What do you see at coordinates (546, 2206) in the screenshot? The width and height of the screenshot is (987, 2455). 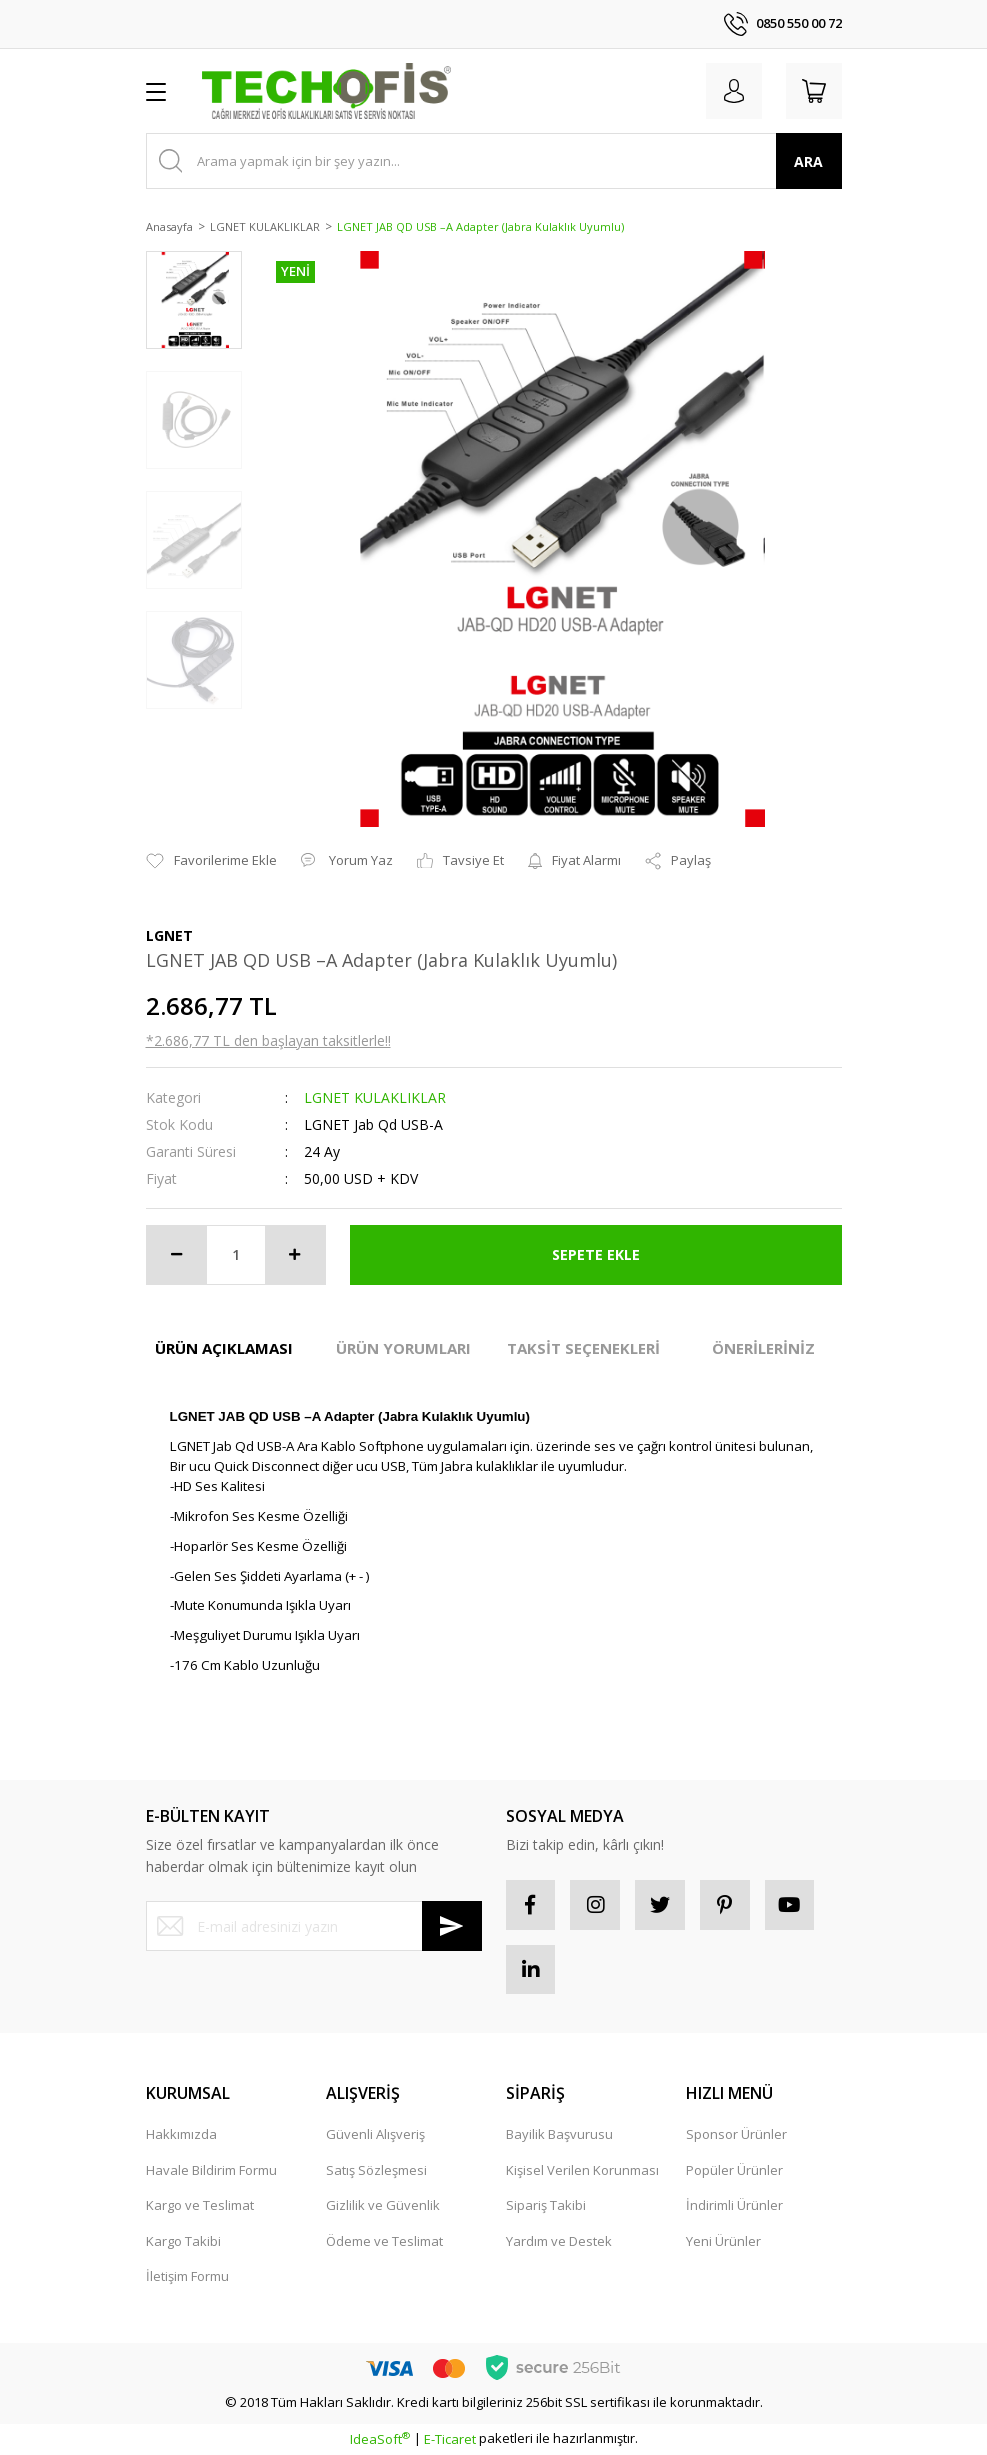 I see `Sipariş Takibi` at bounding box center [546, 2206].